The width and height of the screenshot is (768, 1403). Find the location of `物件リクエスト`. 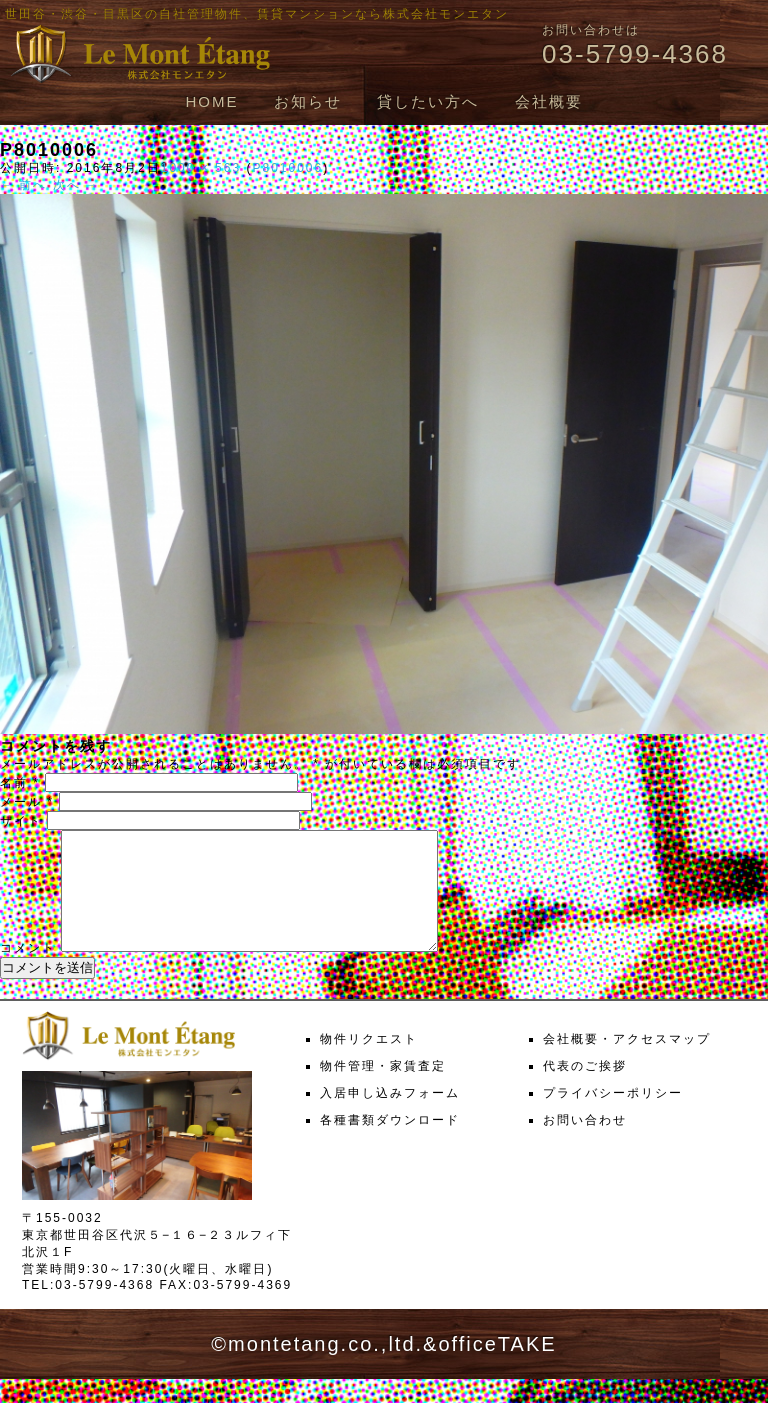

物件リクエスト is located at coordinates (369, 1063).